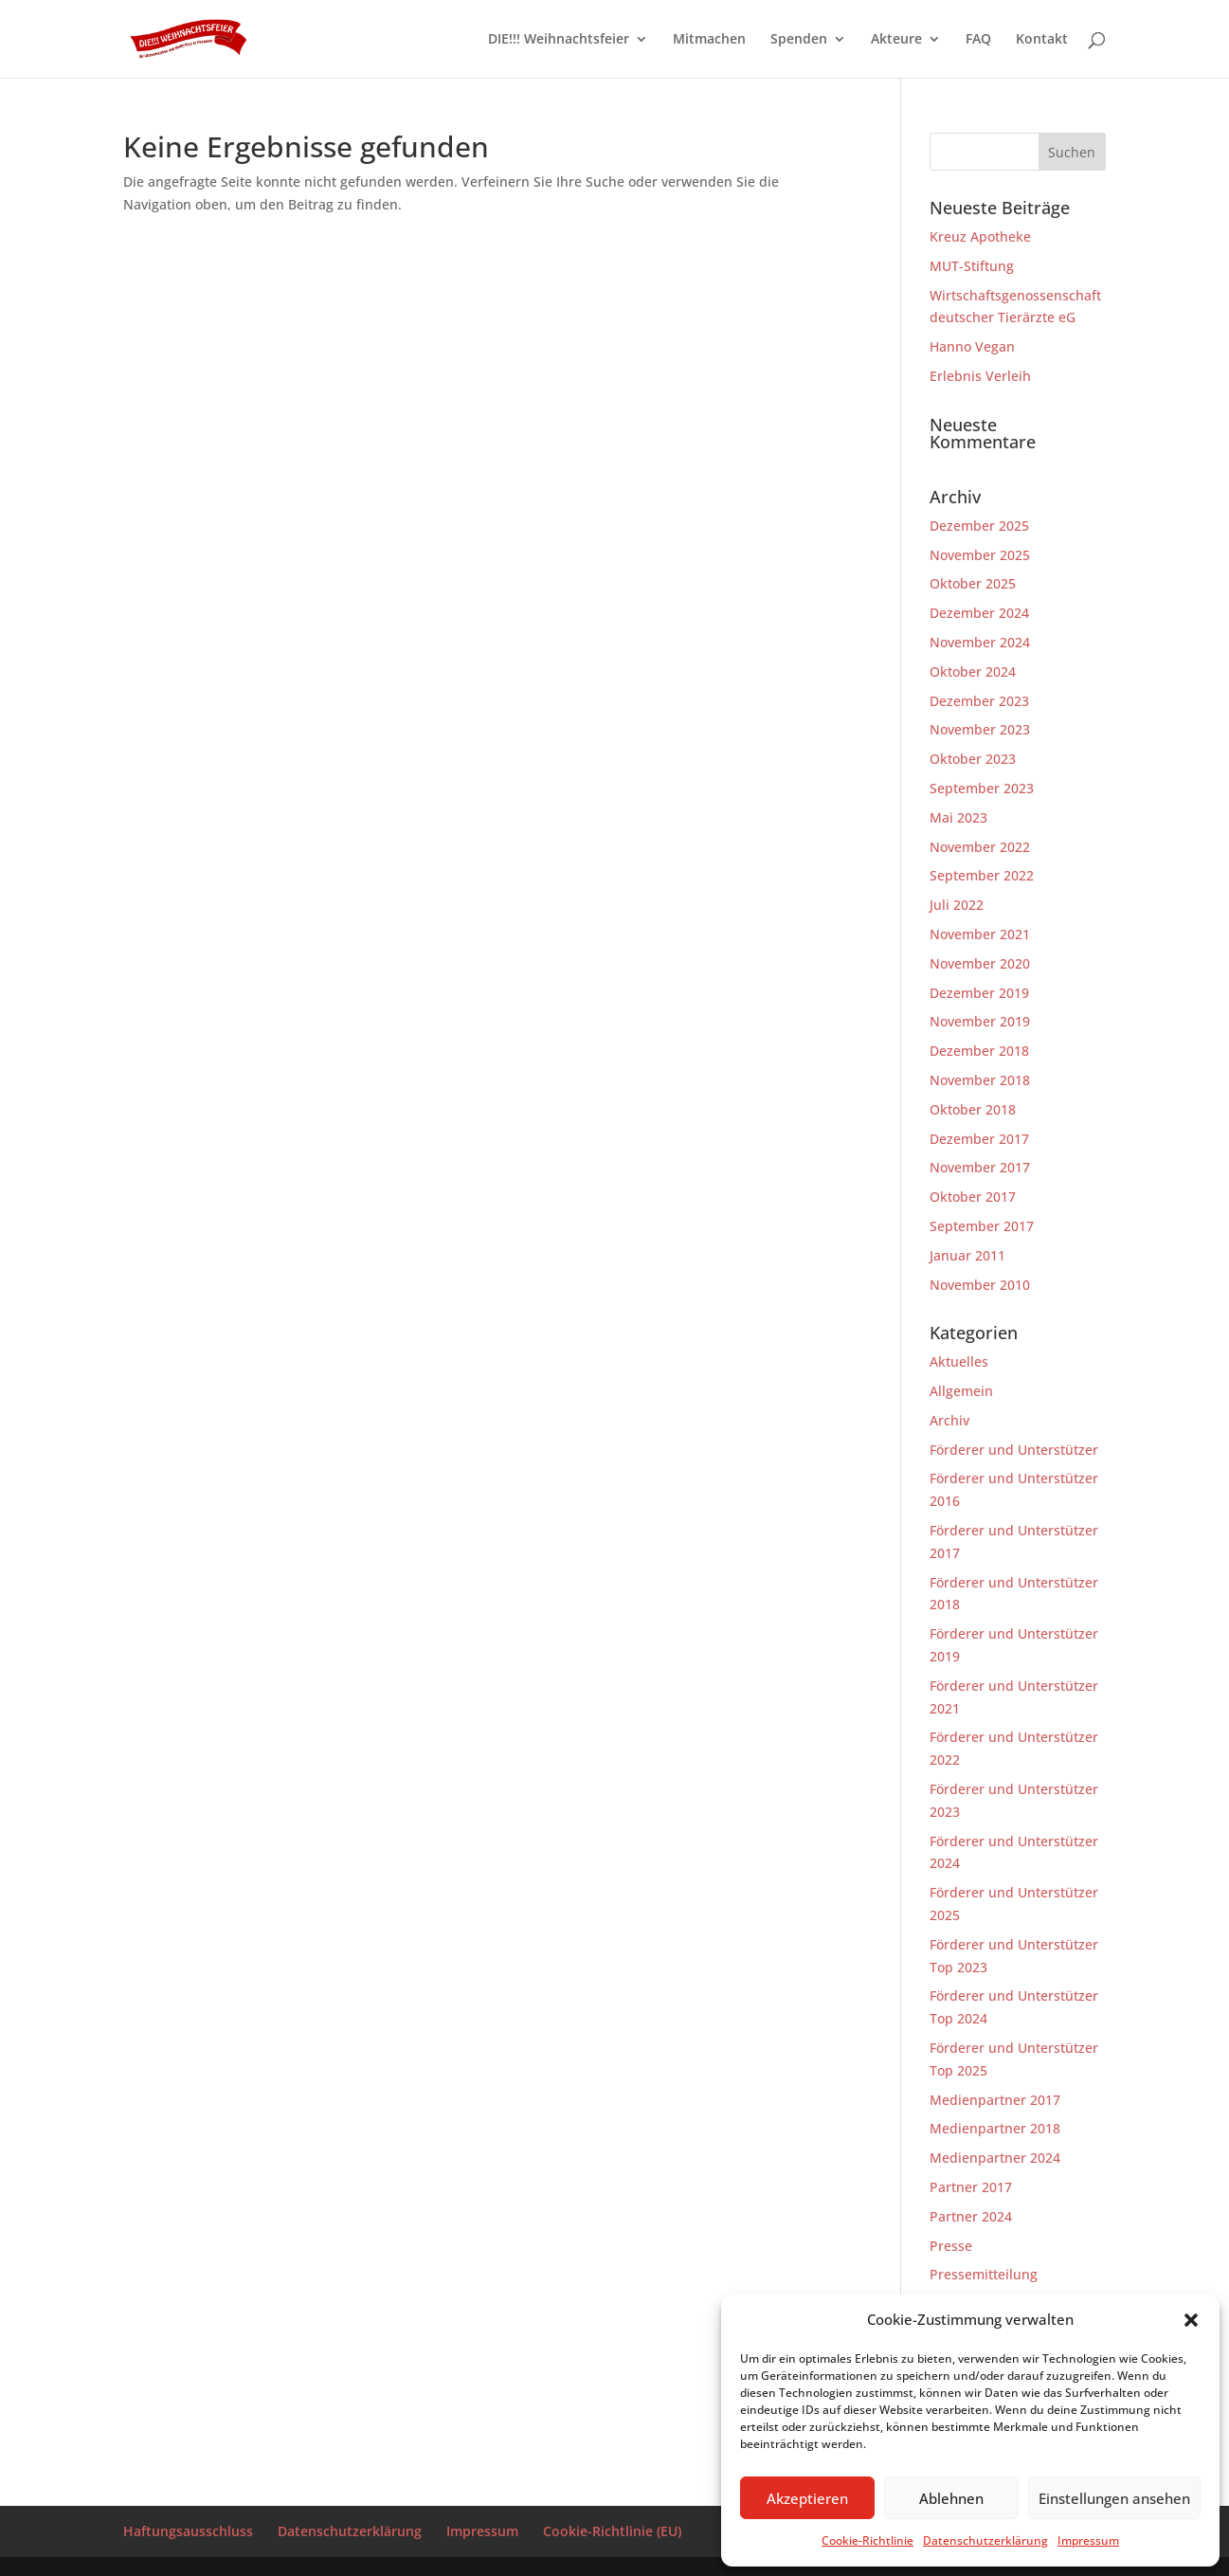  I want to click on Erlebnis Verleih, so click(980, 376).